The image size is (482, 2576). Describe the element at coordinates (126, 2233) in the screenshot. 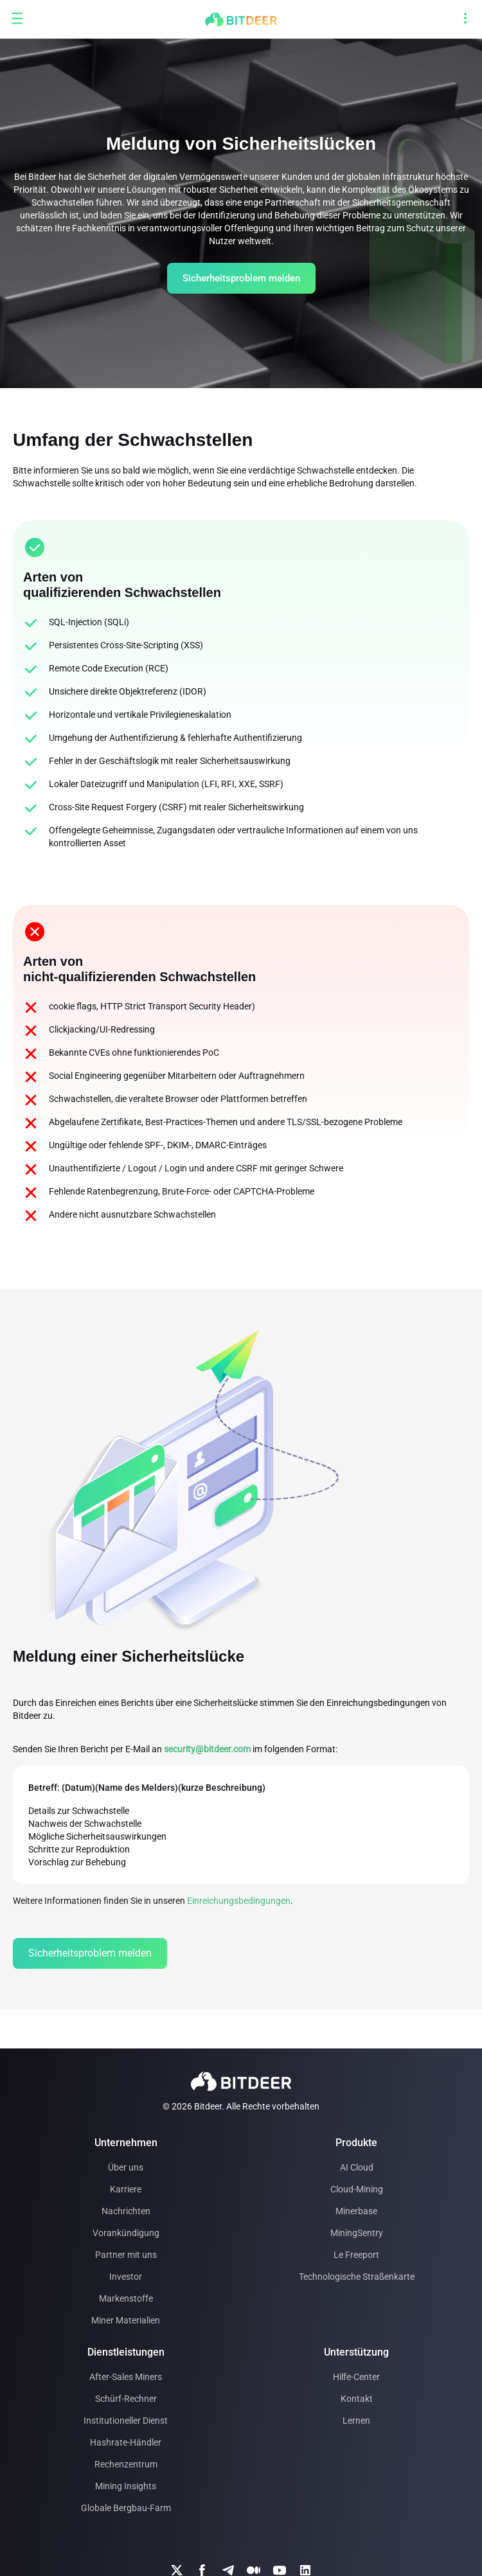

I see `Vorankündigung` at that location.